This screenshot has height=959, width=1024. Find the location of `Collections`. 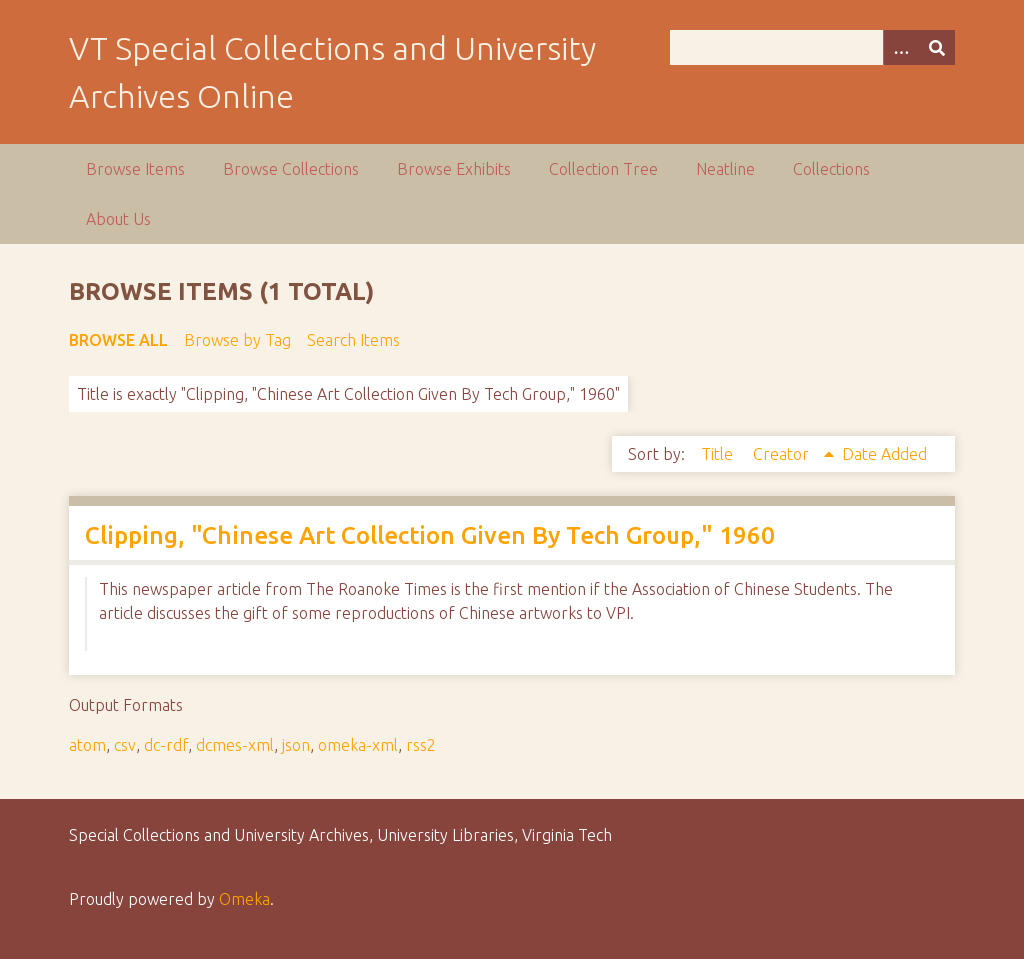

Collections is located at coordinates (831, 169).